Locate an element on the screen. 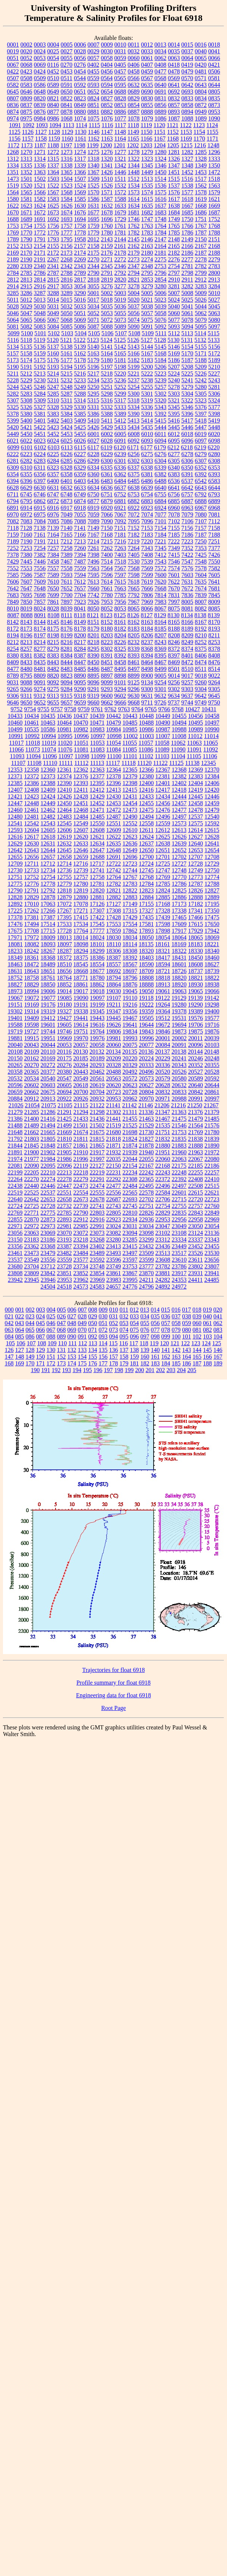  071 is located at coordinates (92, 1330).